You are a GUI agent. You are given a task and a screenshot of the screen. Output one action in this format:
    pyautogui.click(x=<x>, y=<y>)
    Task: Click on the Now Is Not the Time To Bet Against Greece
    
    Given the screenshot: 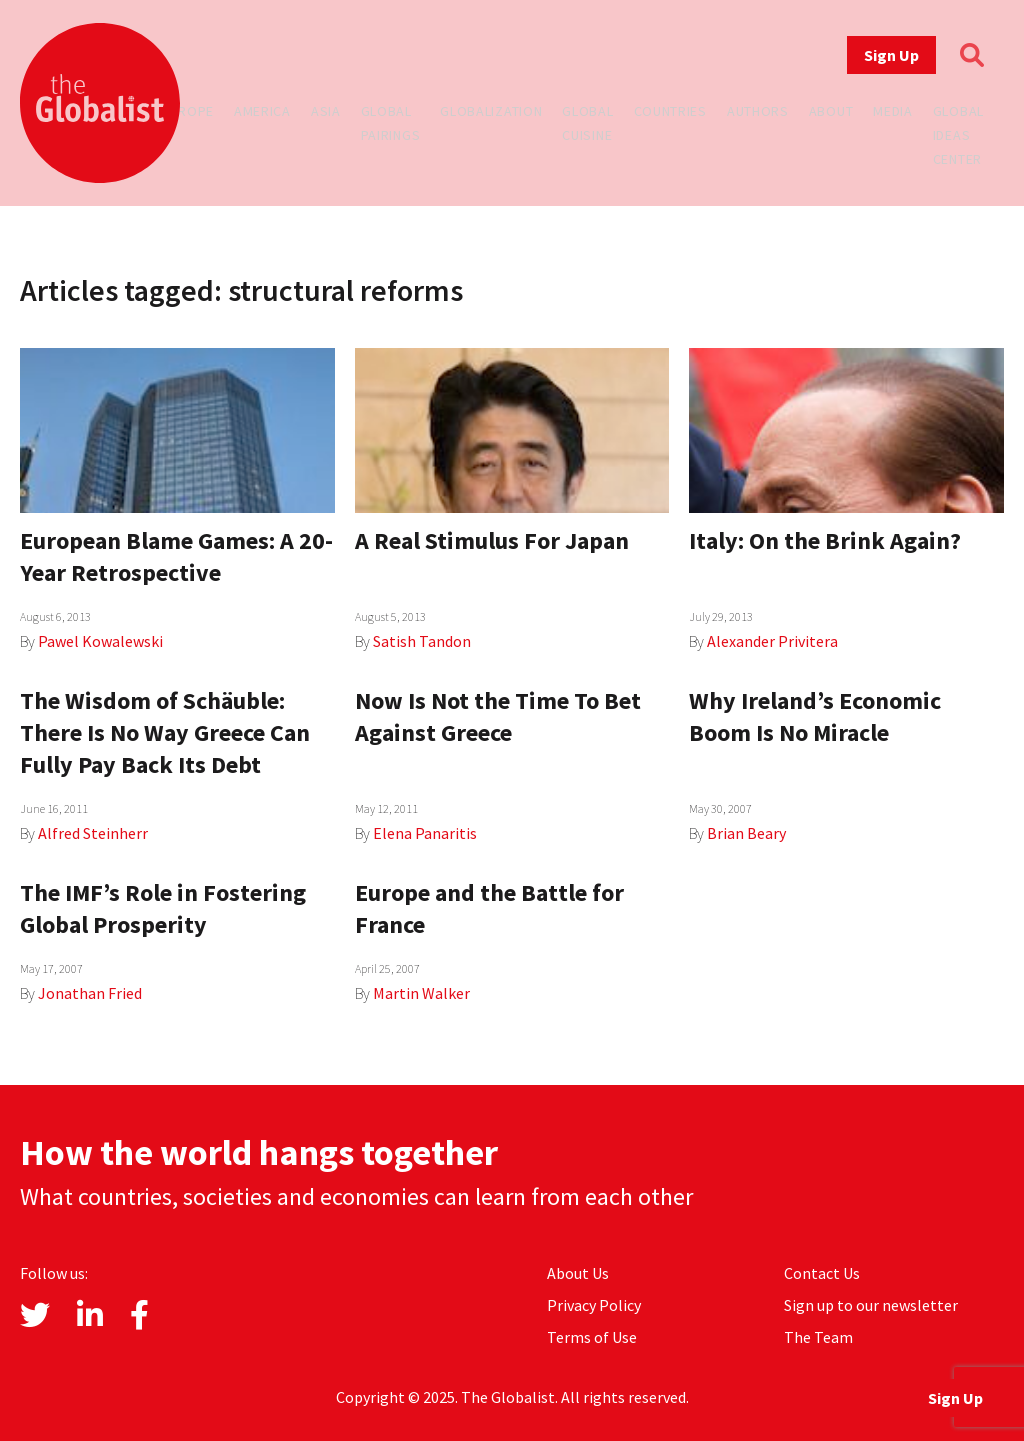 What is the action you would take?
    pyautogui.click(x=498, y=716)
    